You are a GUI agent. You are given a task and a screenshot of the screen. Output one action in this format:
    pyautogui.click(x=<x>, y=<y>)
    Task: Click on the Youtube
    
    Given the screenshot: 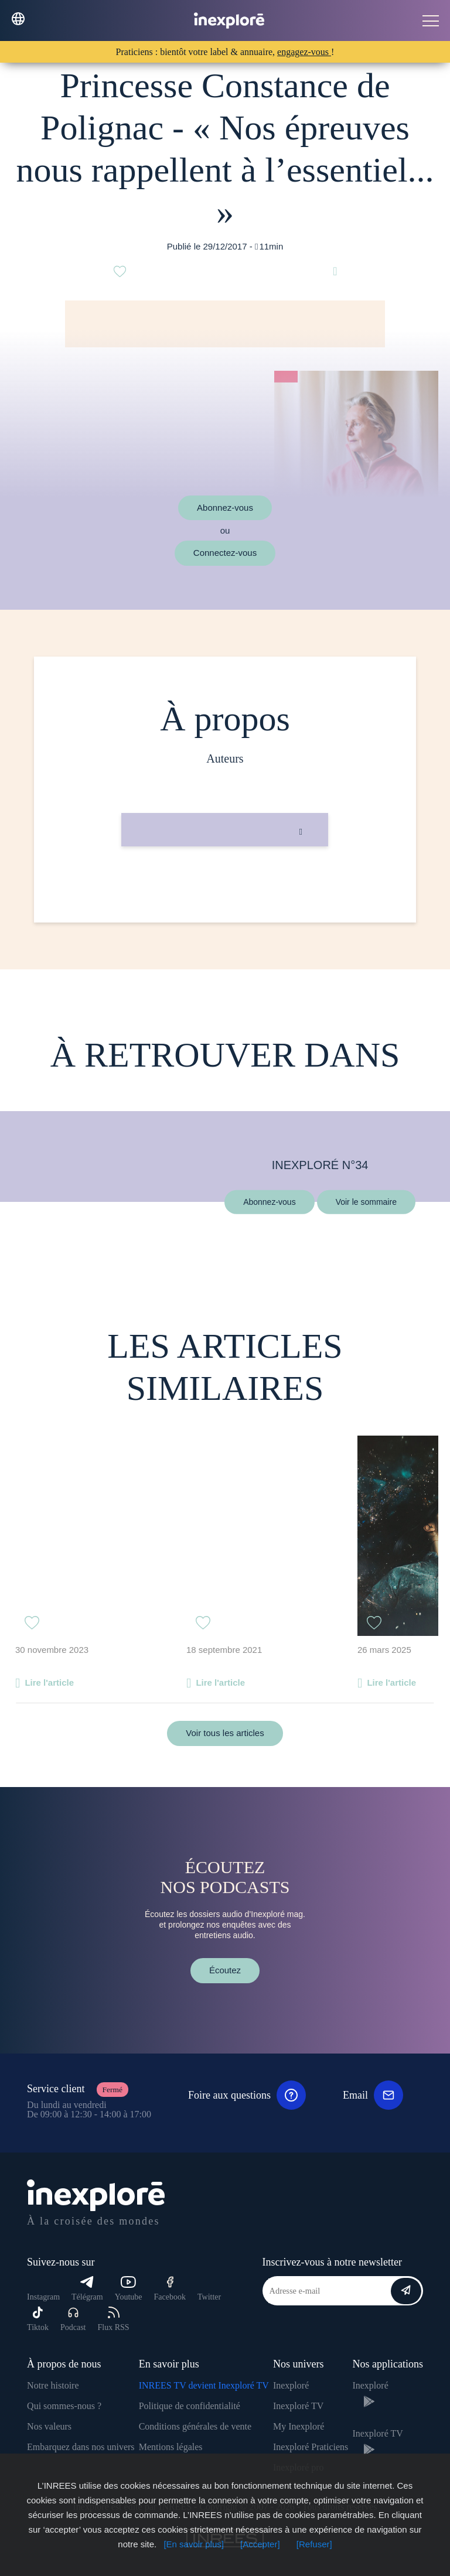 What is the action you would take?
    pyautogui.click(x=128, y=2288)
    